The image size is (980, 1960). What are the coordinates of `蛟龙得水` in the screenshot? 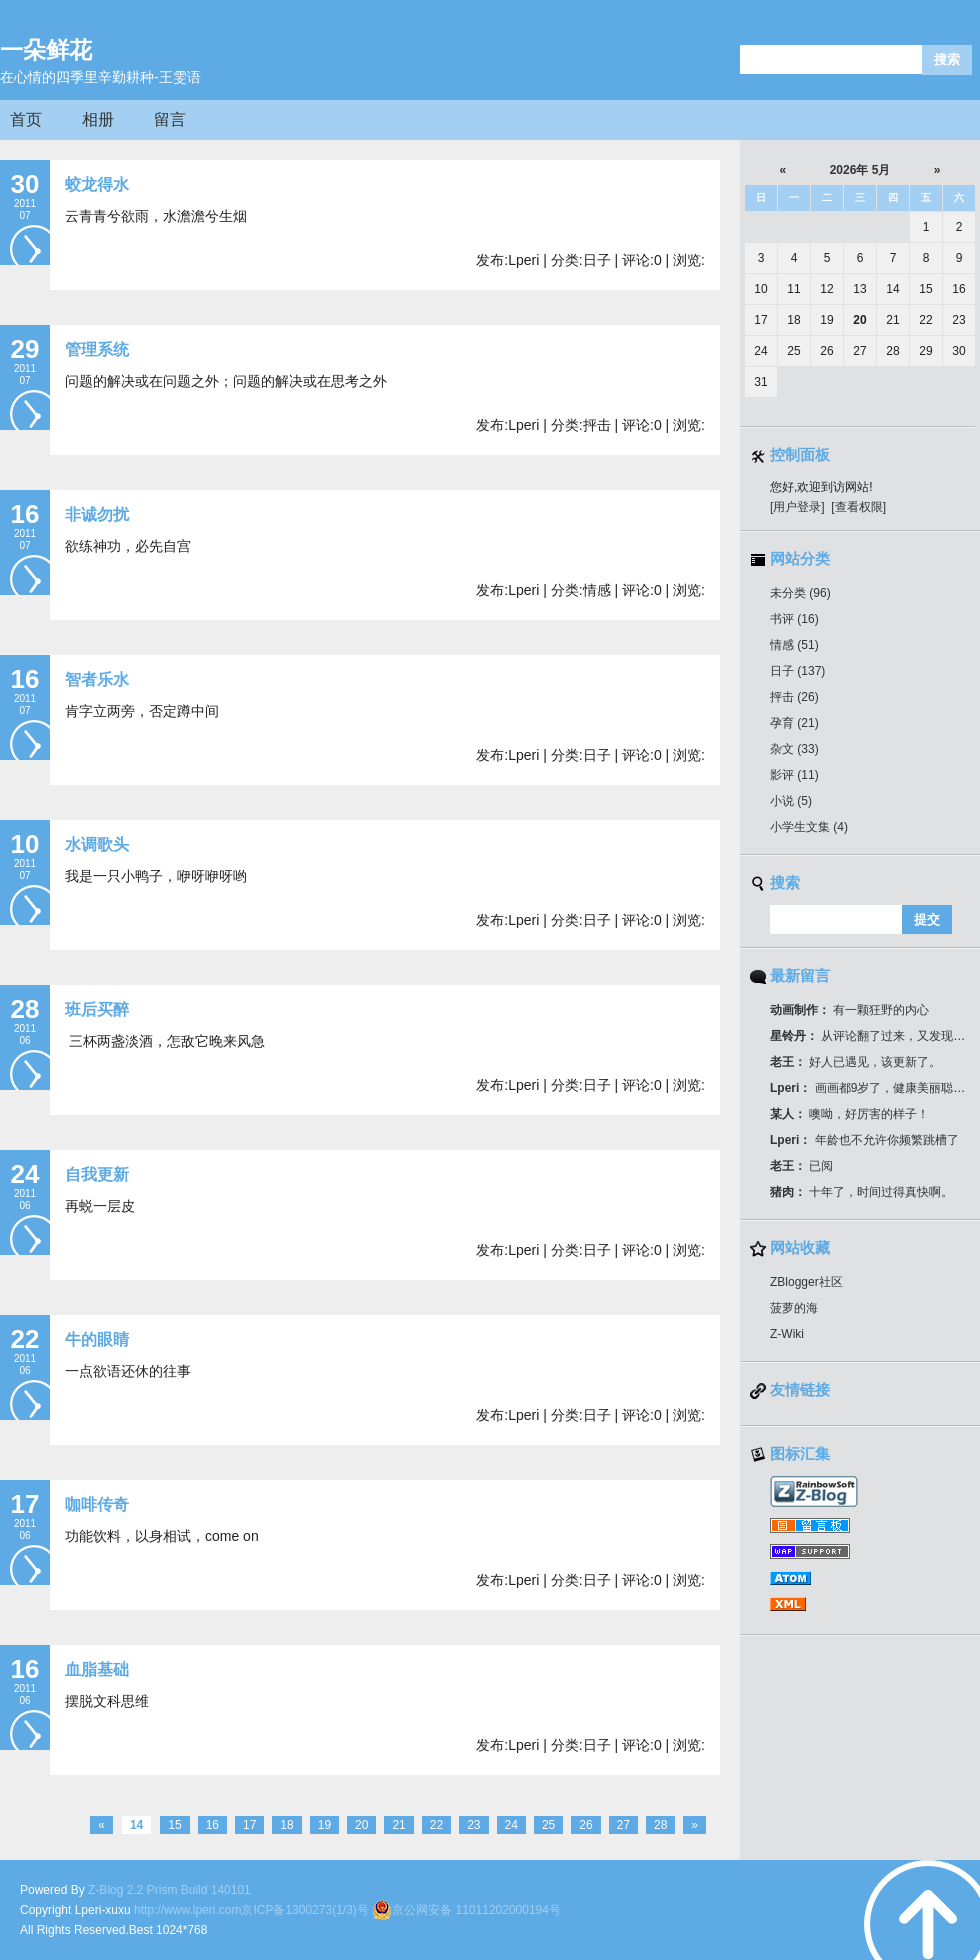 It's located at (97, 184).